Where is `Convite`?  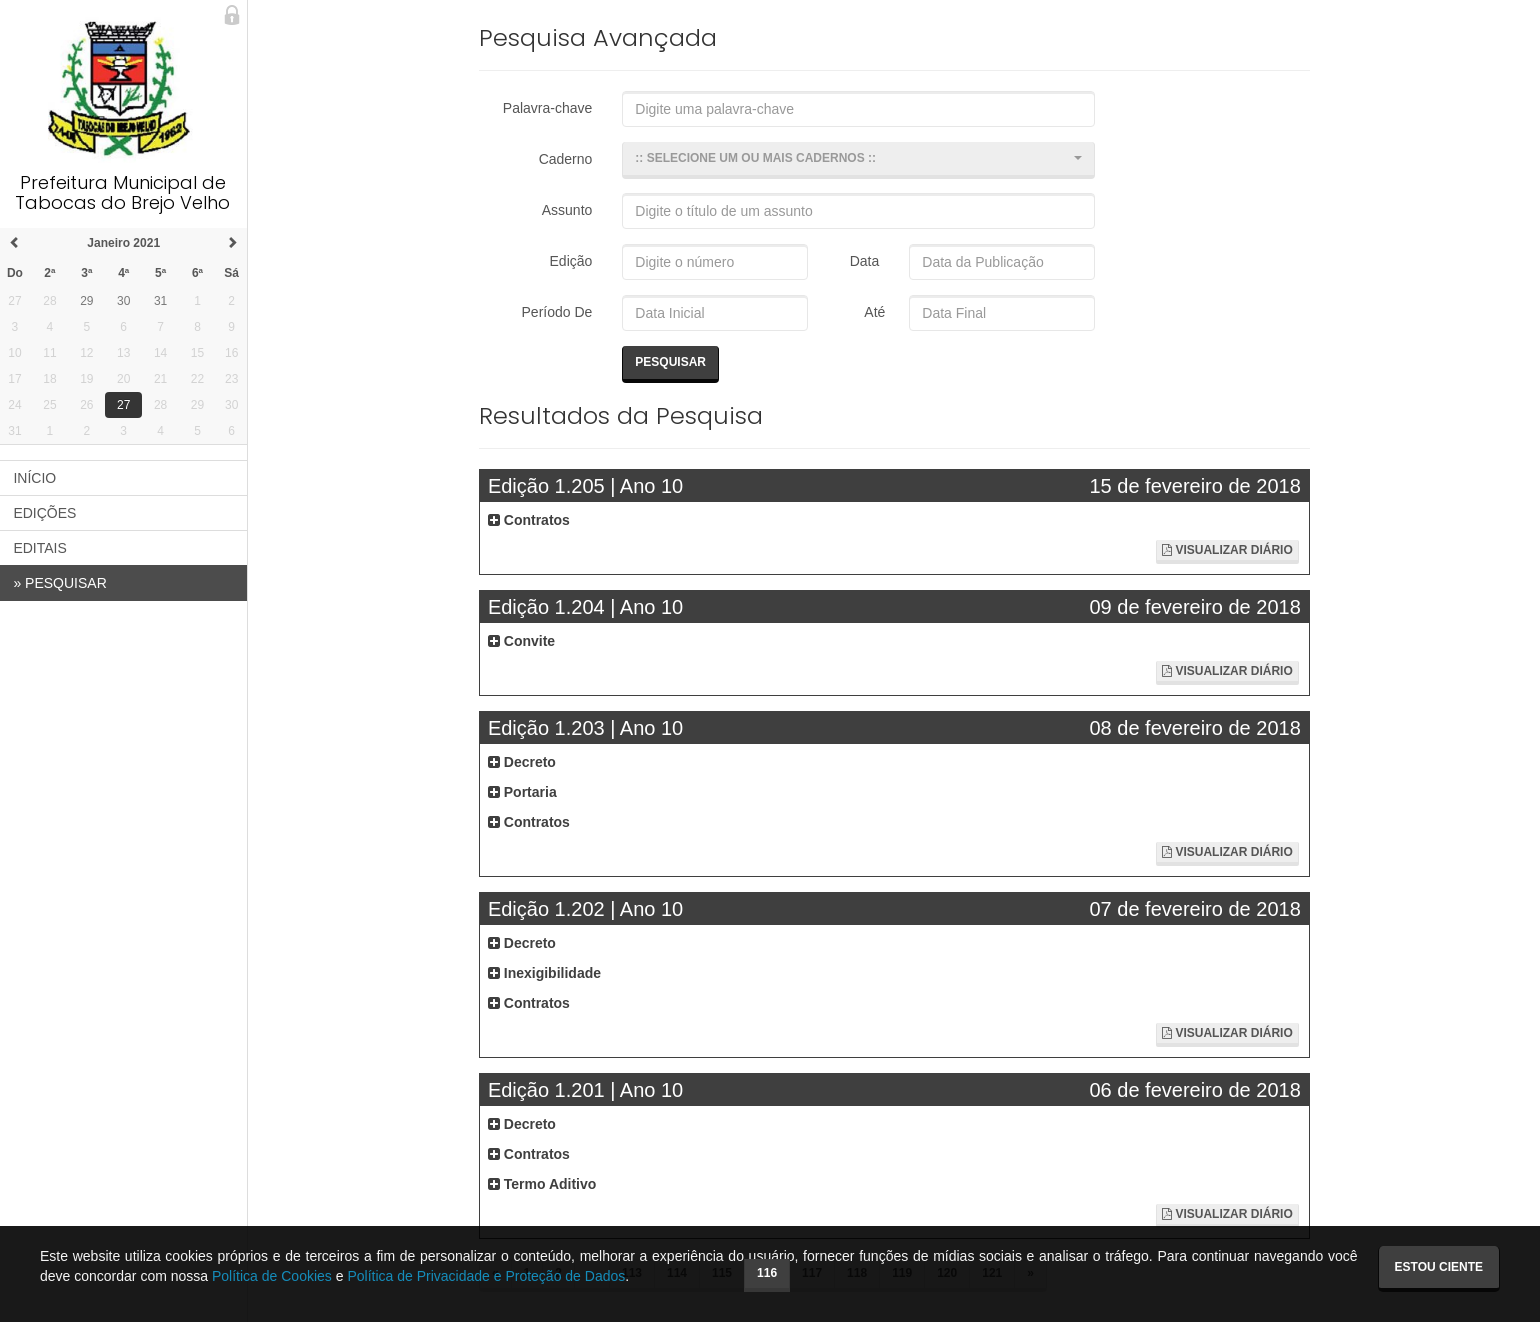 Convite is located at coordinates (522, 641).